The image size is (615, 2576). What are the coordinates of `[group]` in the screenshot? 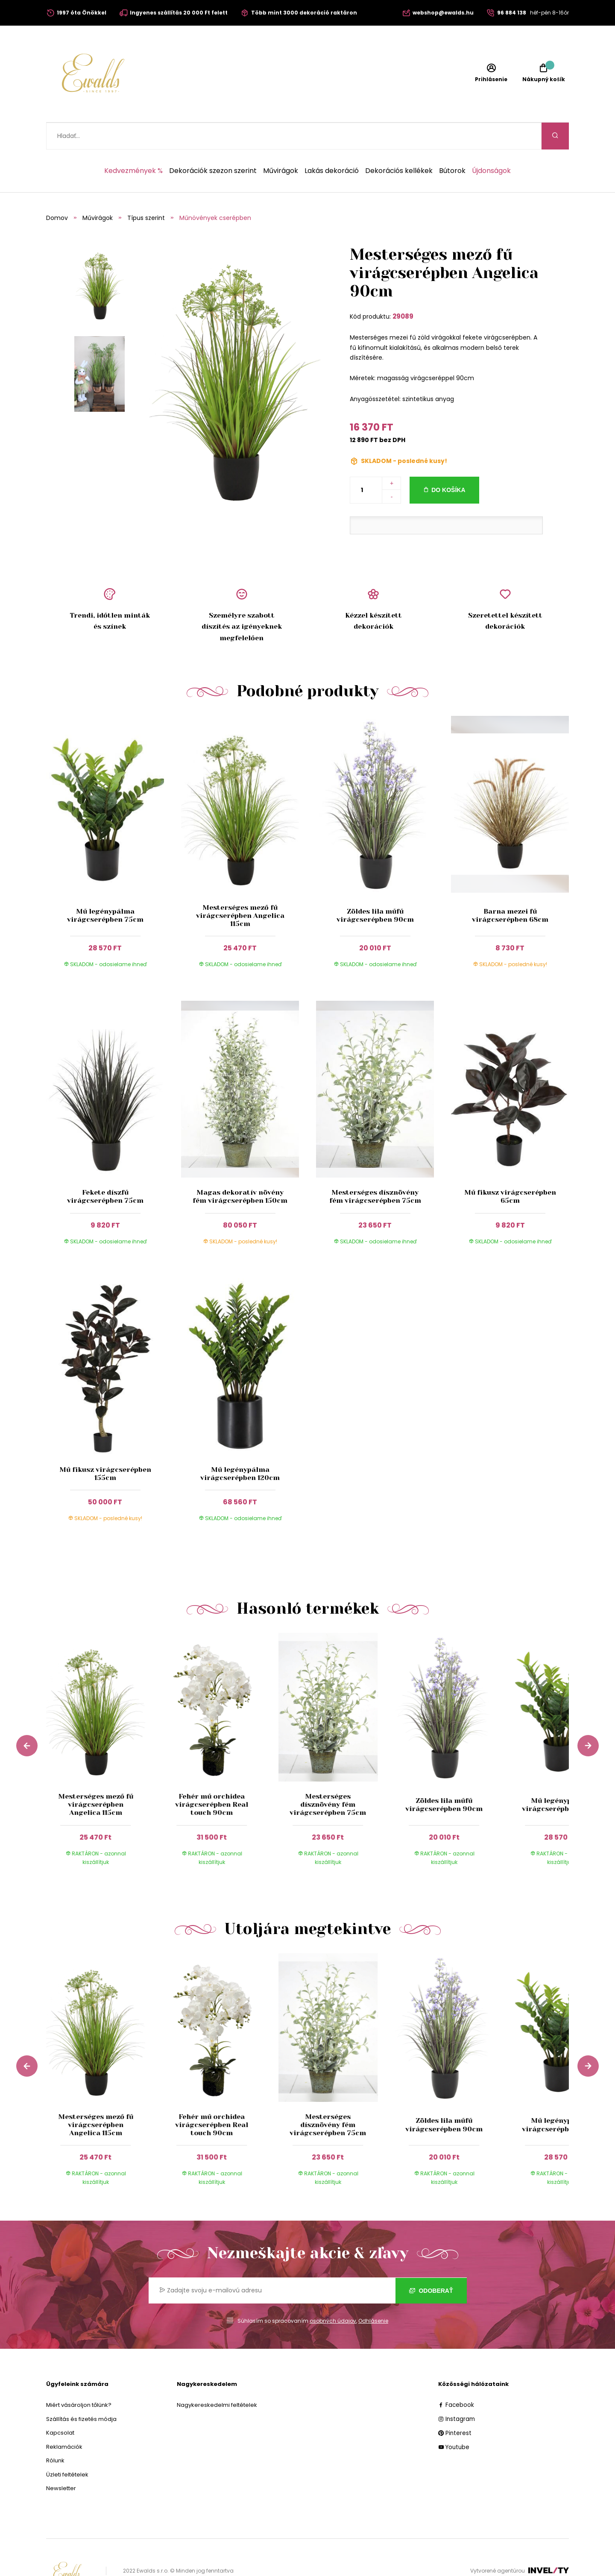 It's located at (104, 1730).